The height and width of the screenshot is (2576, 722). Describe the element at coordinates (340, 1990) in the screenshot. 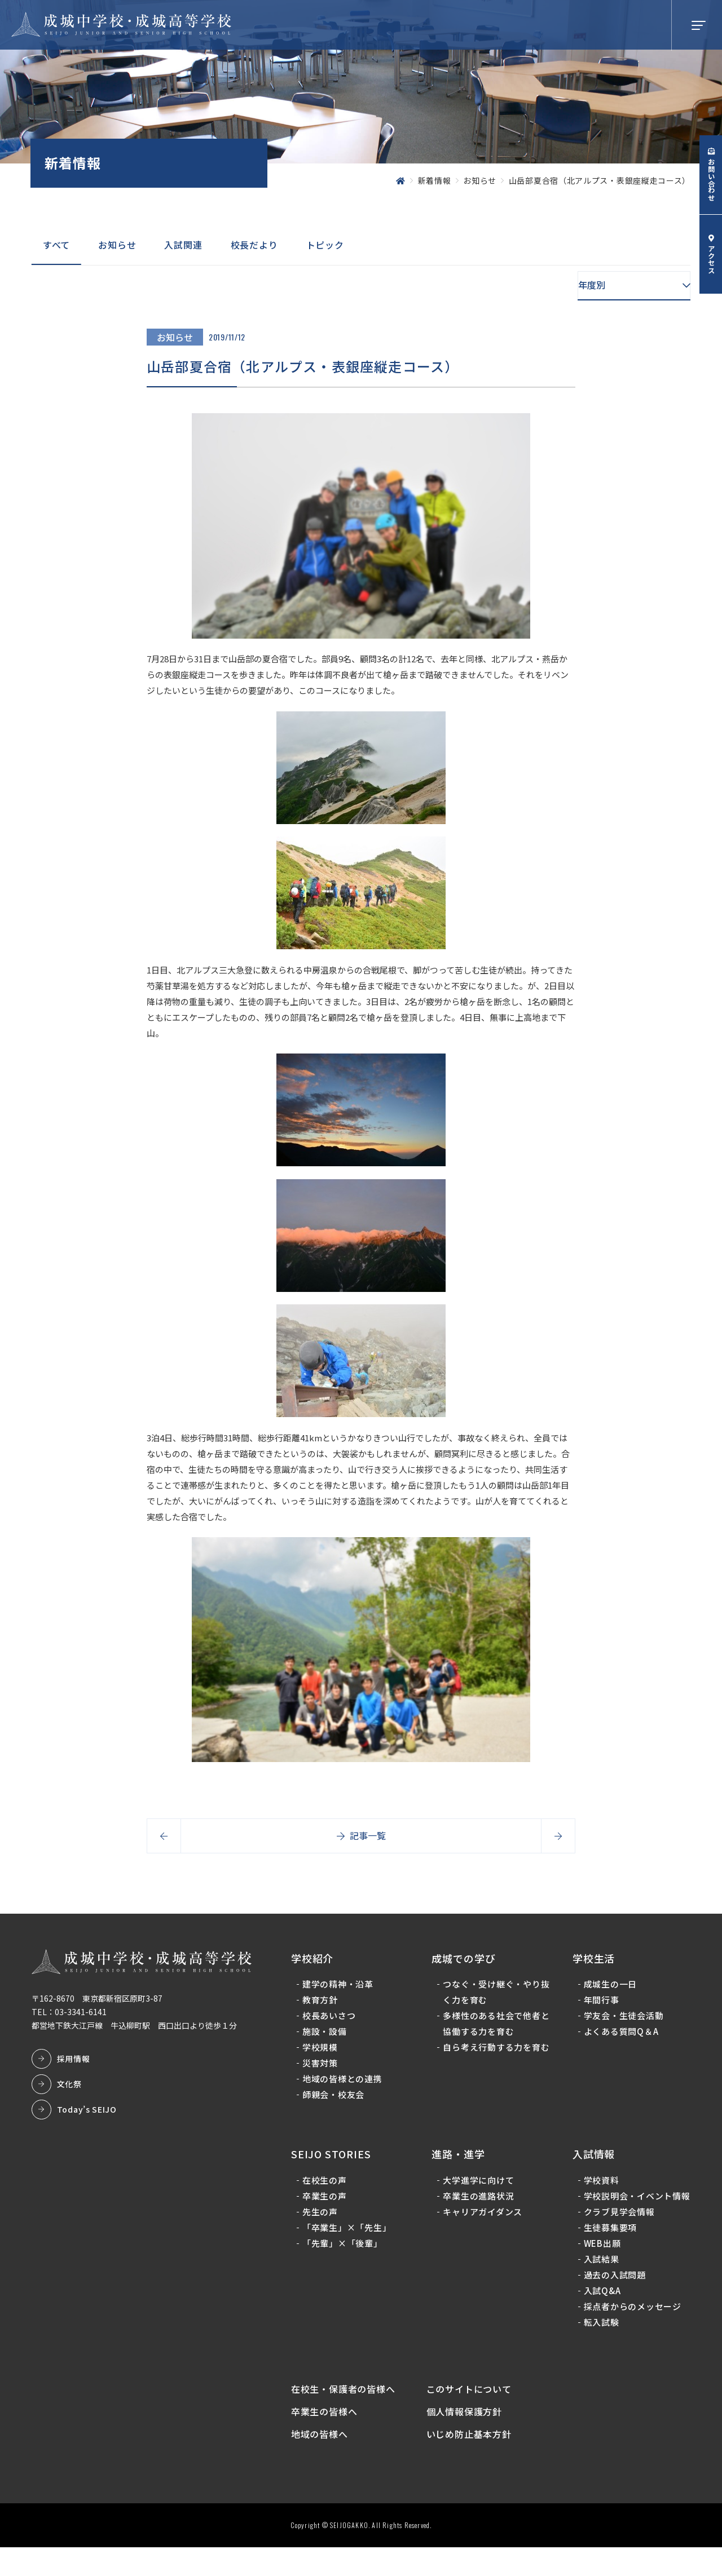

I see `建学の精神・沿革` at that location.